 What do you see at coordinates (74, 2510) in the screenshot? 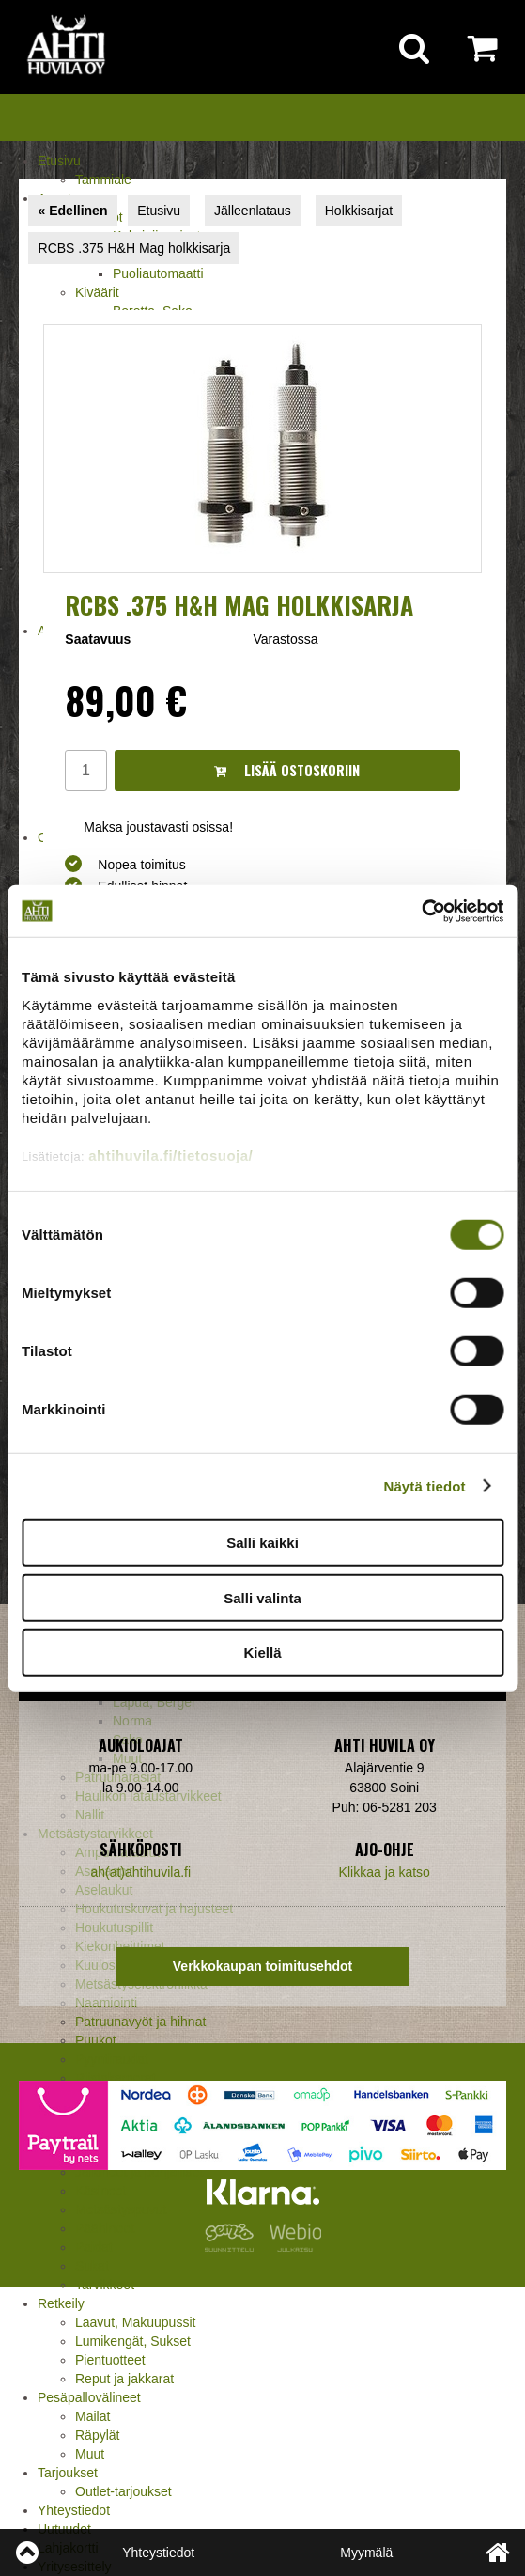
I see `Yhteystiedot` at bounding box center [74, 2510].